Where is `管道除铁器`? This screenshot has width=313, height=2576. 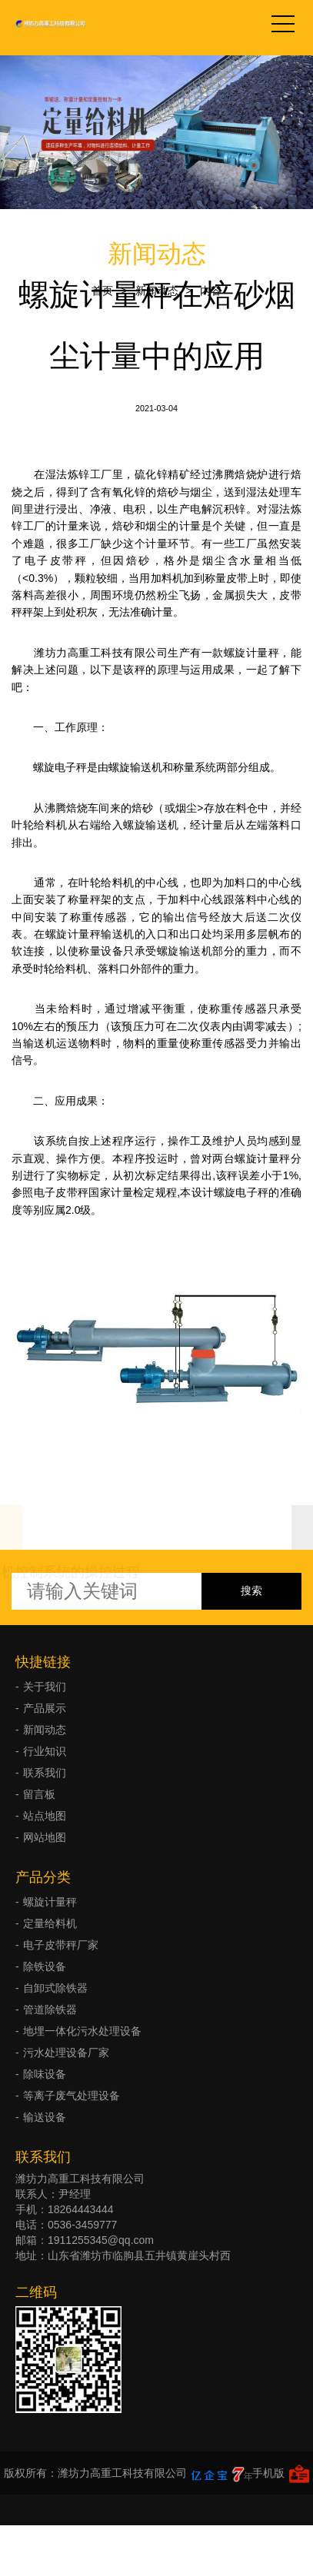
管道除铁器 is located at coordinates (50, 2009).